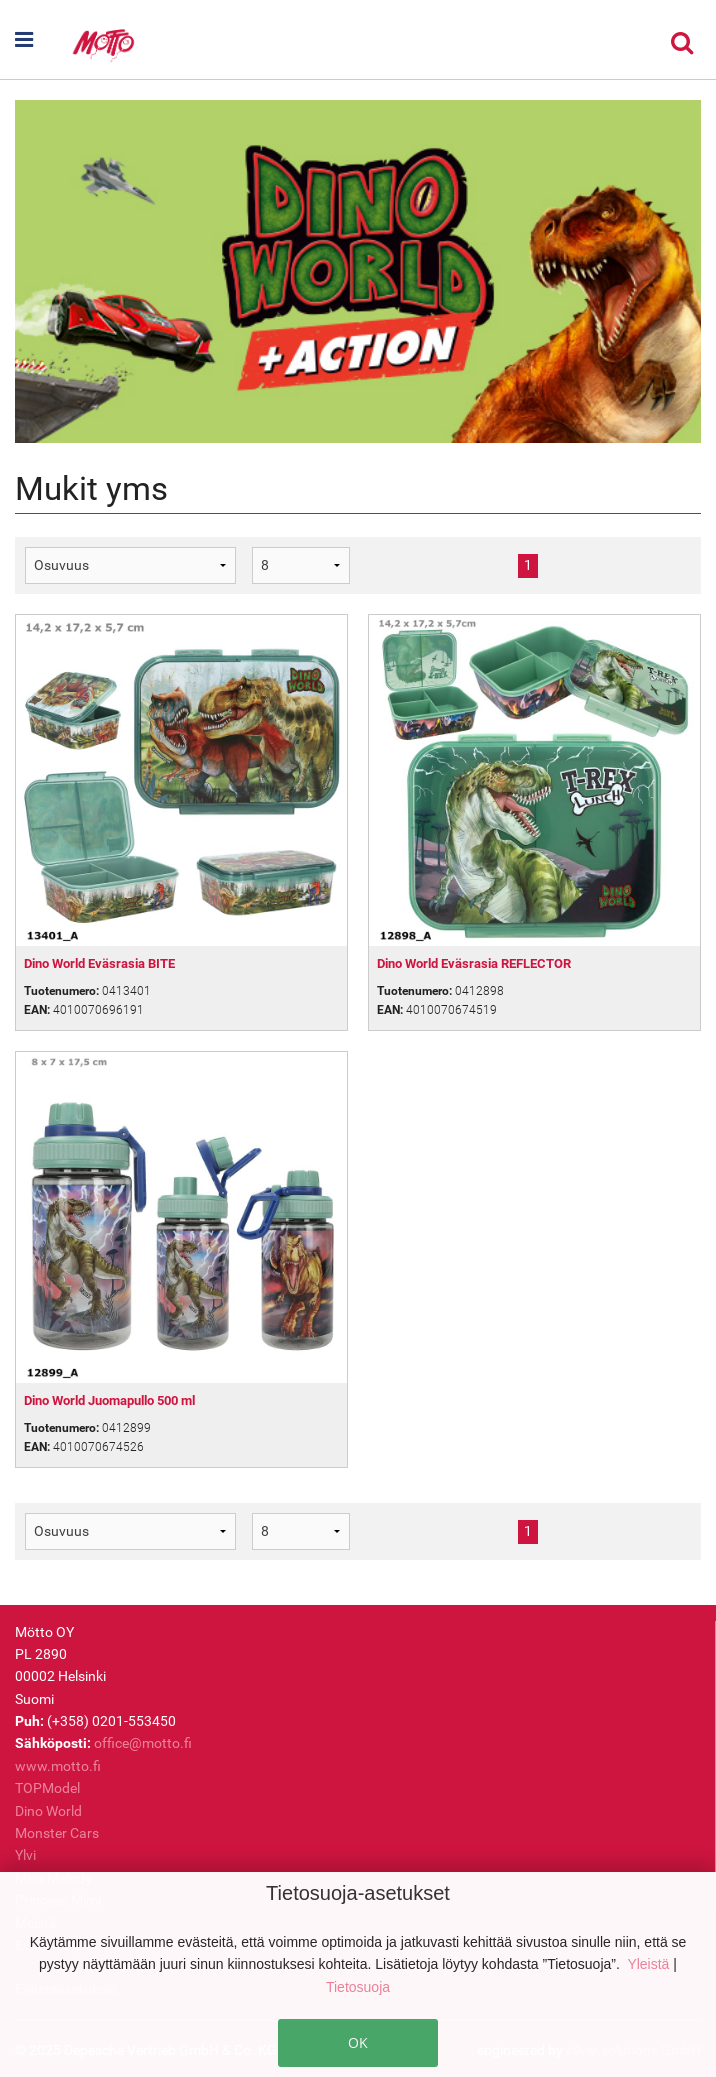 This screenshot has height=2077, width=716. I want to click on TOPModel, so click(47, 1788).